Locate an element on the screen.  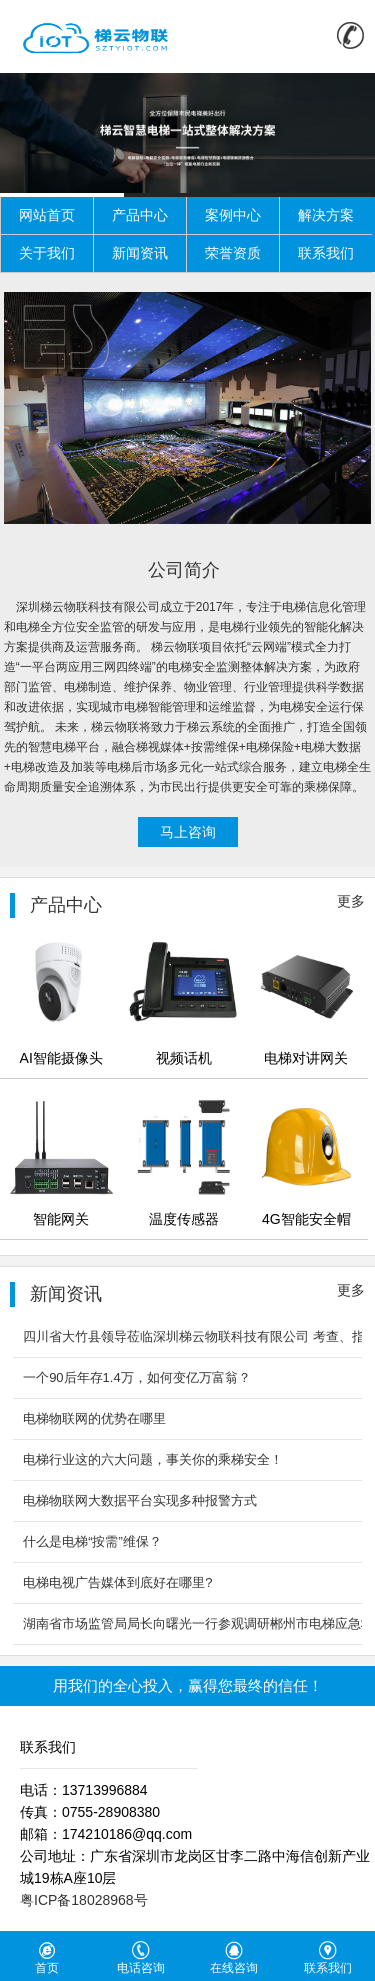
新闻资讯 is located at coordinates (140, 253).